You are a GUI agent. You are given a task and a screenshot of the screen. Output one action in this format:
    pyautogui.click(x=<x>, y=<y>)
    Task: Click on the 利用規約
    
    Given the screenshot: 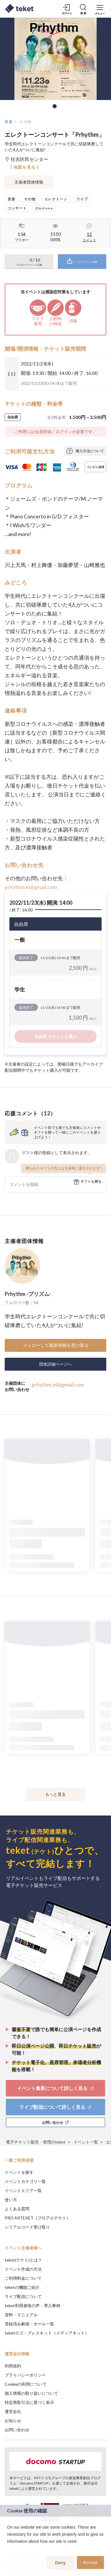 What is the action you would take?
    pyautogui.click(x=13, y=2365)
    